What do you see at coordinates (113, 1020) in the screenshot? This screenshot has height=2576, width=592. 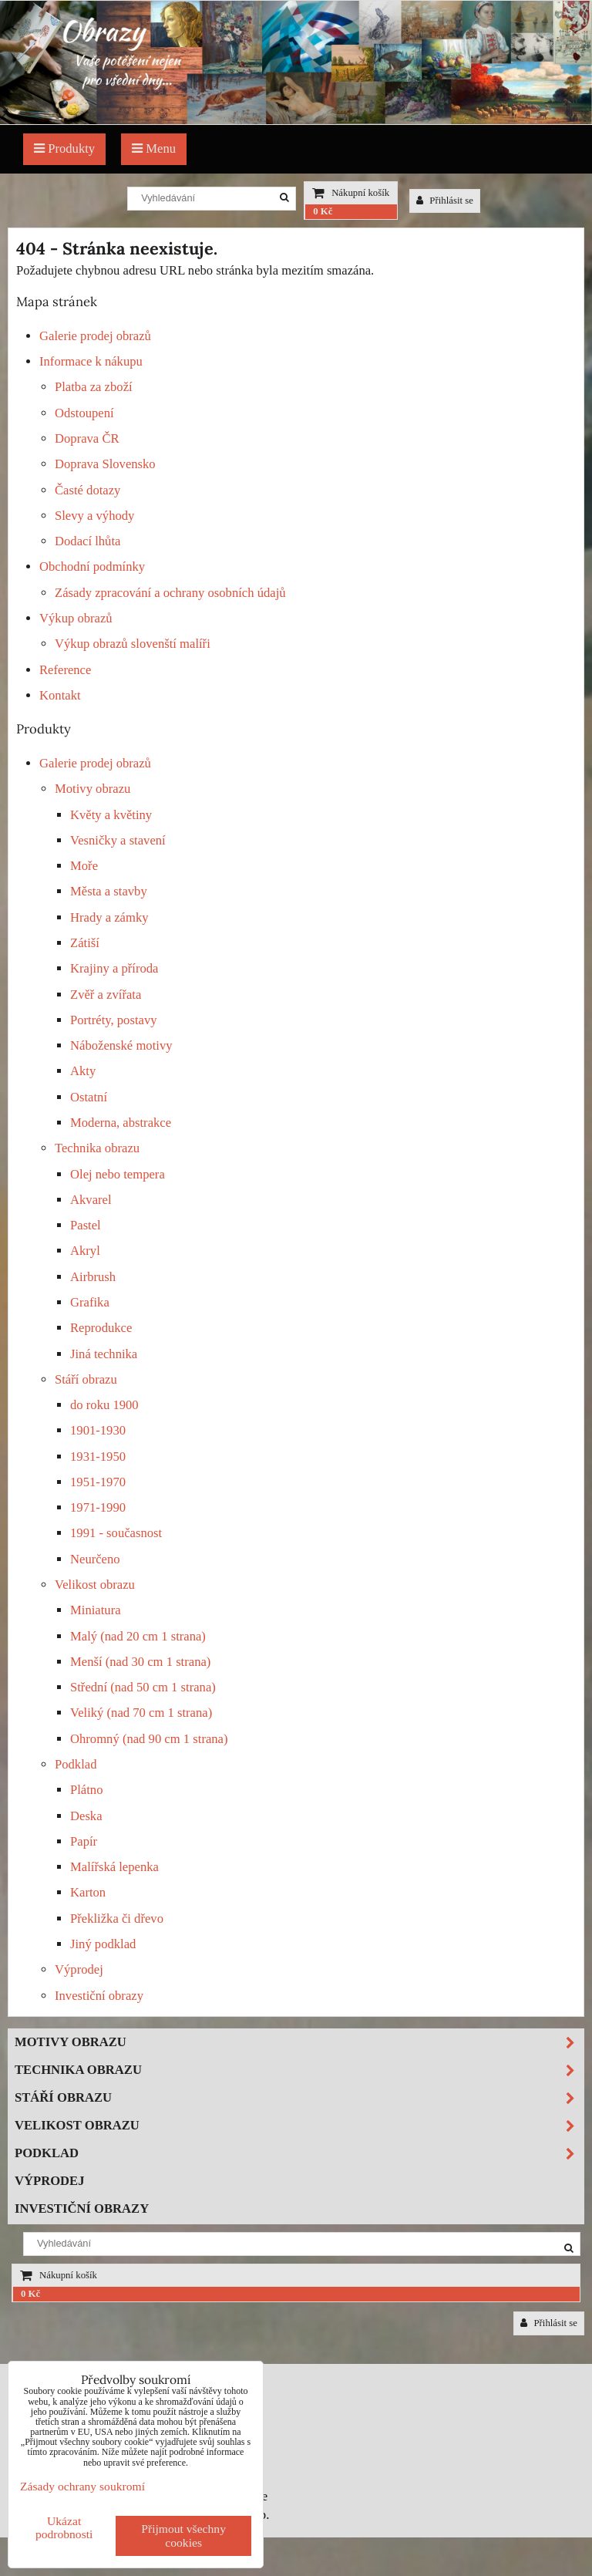 I see `Portréty, postavy` at bounding box center [113, 1020].